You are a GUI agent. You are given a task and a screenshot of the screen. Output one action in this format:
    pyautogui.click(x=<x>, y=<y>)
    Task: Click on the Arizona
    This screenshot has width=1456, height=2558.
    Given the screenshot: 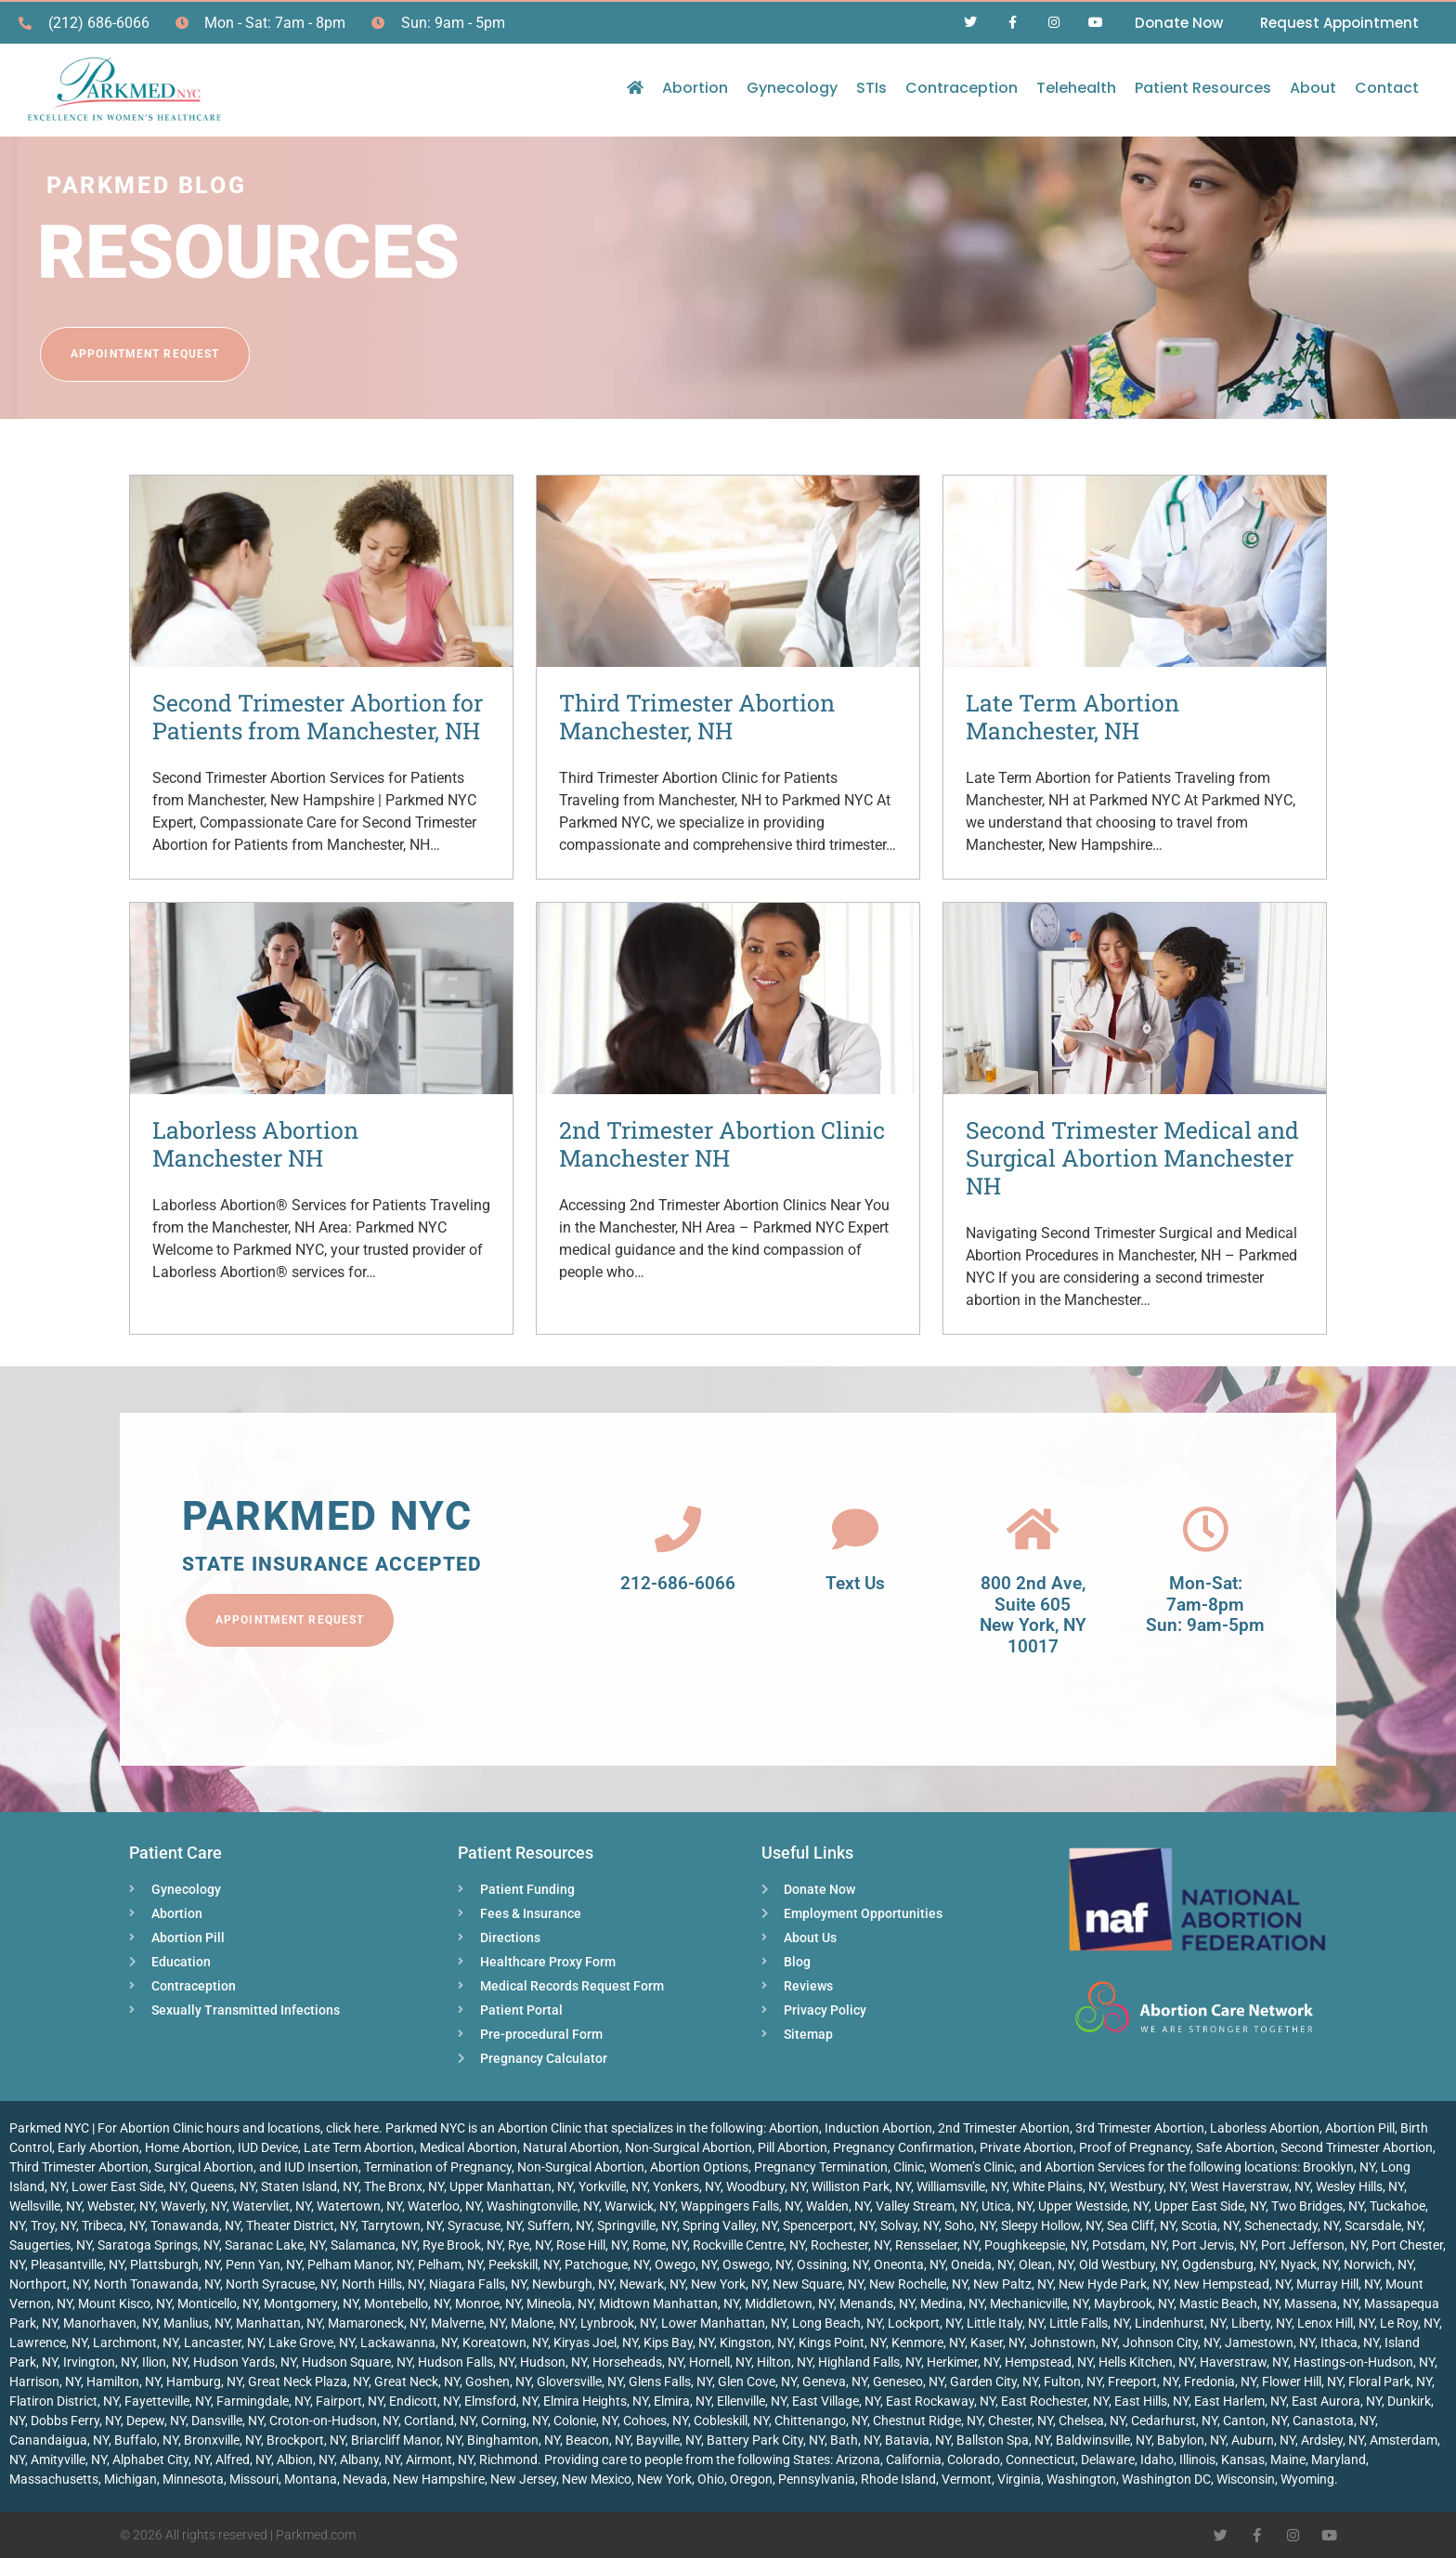 What is the action you would take?
    pyautogui.click(x=858, y=2459)
    